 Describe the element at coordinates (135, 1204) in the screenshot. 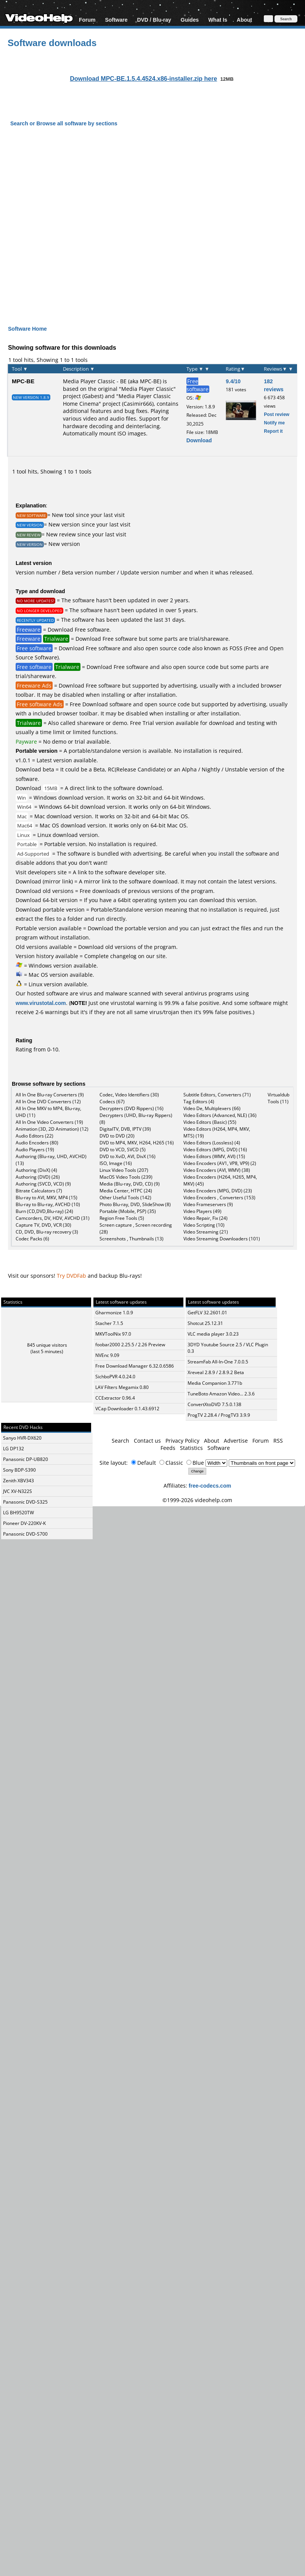

I see `Photo Blu-ray, DVD, SlideShow (8)` at that location.